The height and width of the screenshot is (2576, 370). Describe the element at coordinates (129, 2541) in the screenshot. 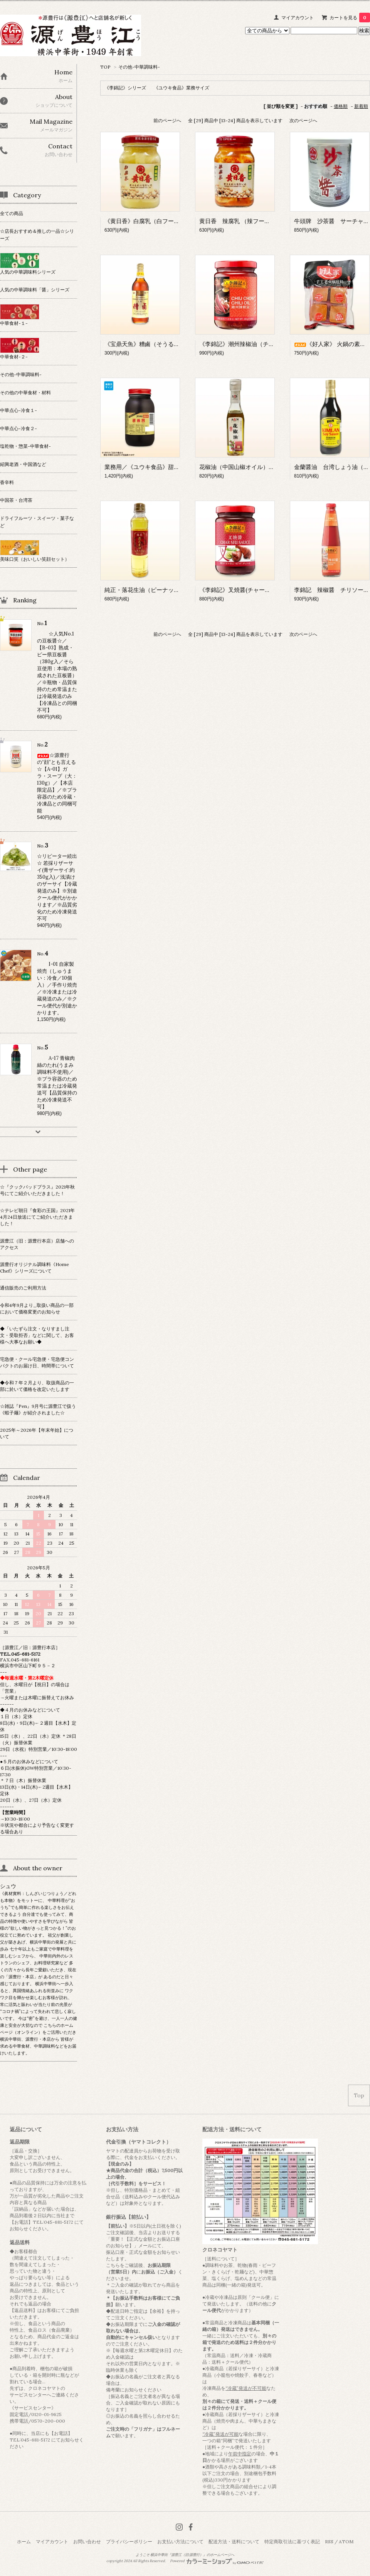

I see `プライバシーポリシー` at that location.